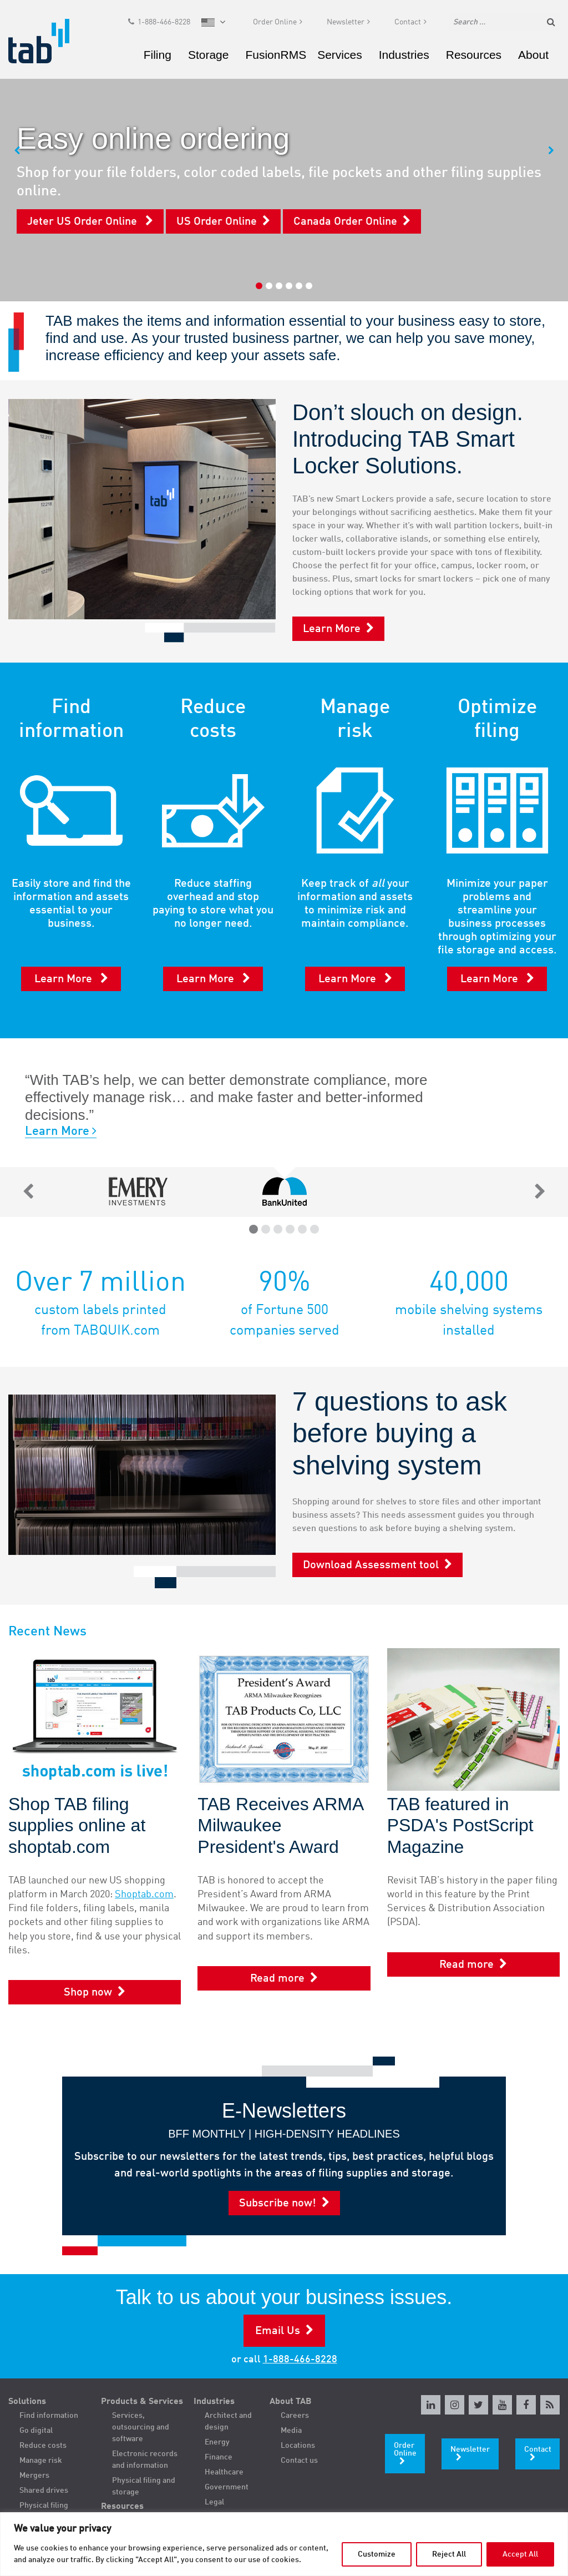 This screenshot has width=568, height=2576. Describe the element at coordinates (407, 25) in the screenshot. I see `Contact` at that location.